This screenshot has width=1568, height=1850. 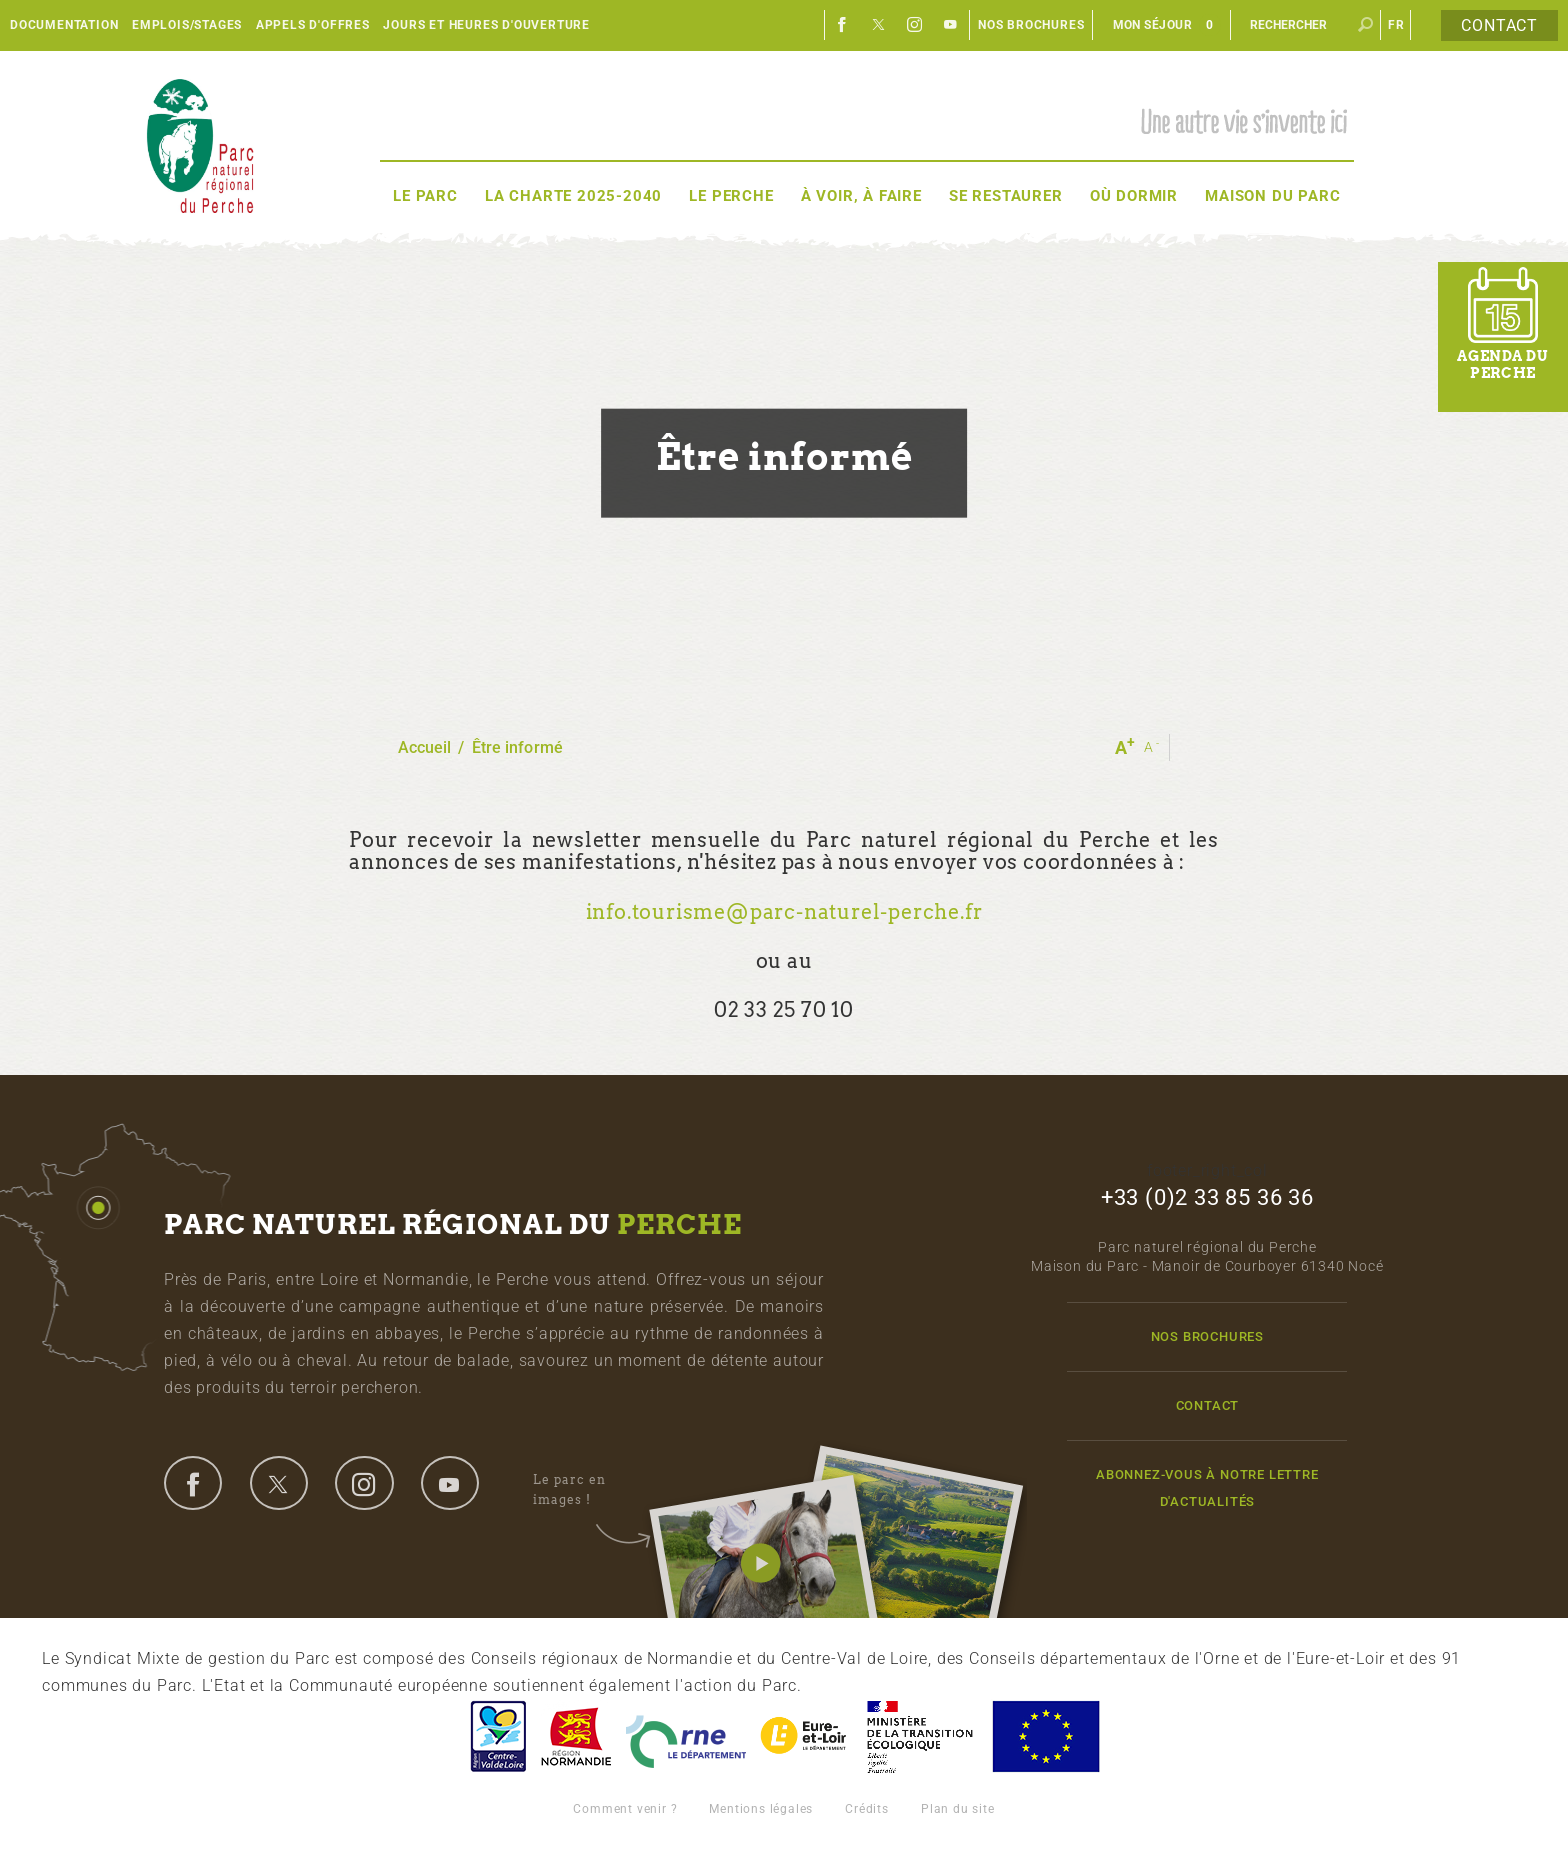 I want to click on Plan du site, so click(x=958, y=1809).